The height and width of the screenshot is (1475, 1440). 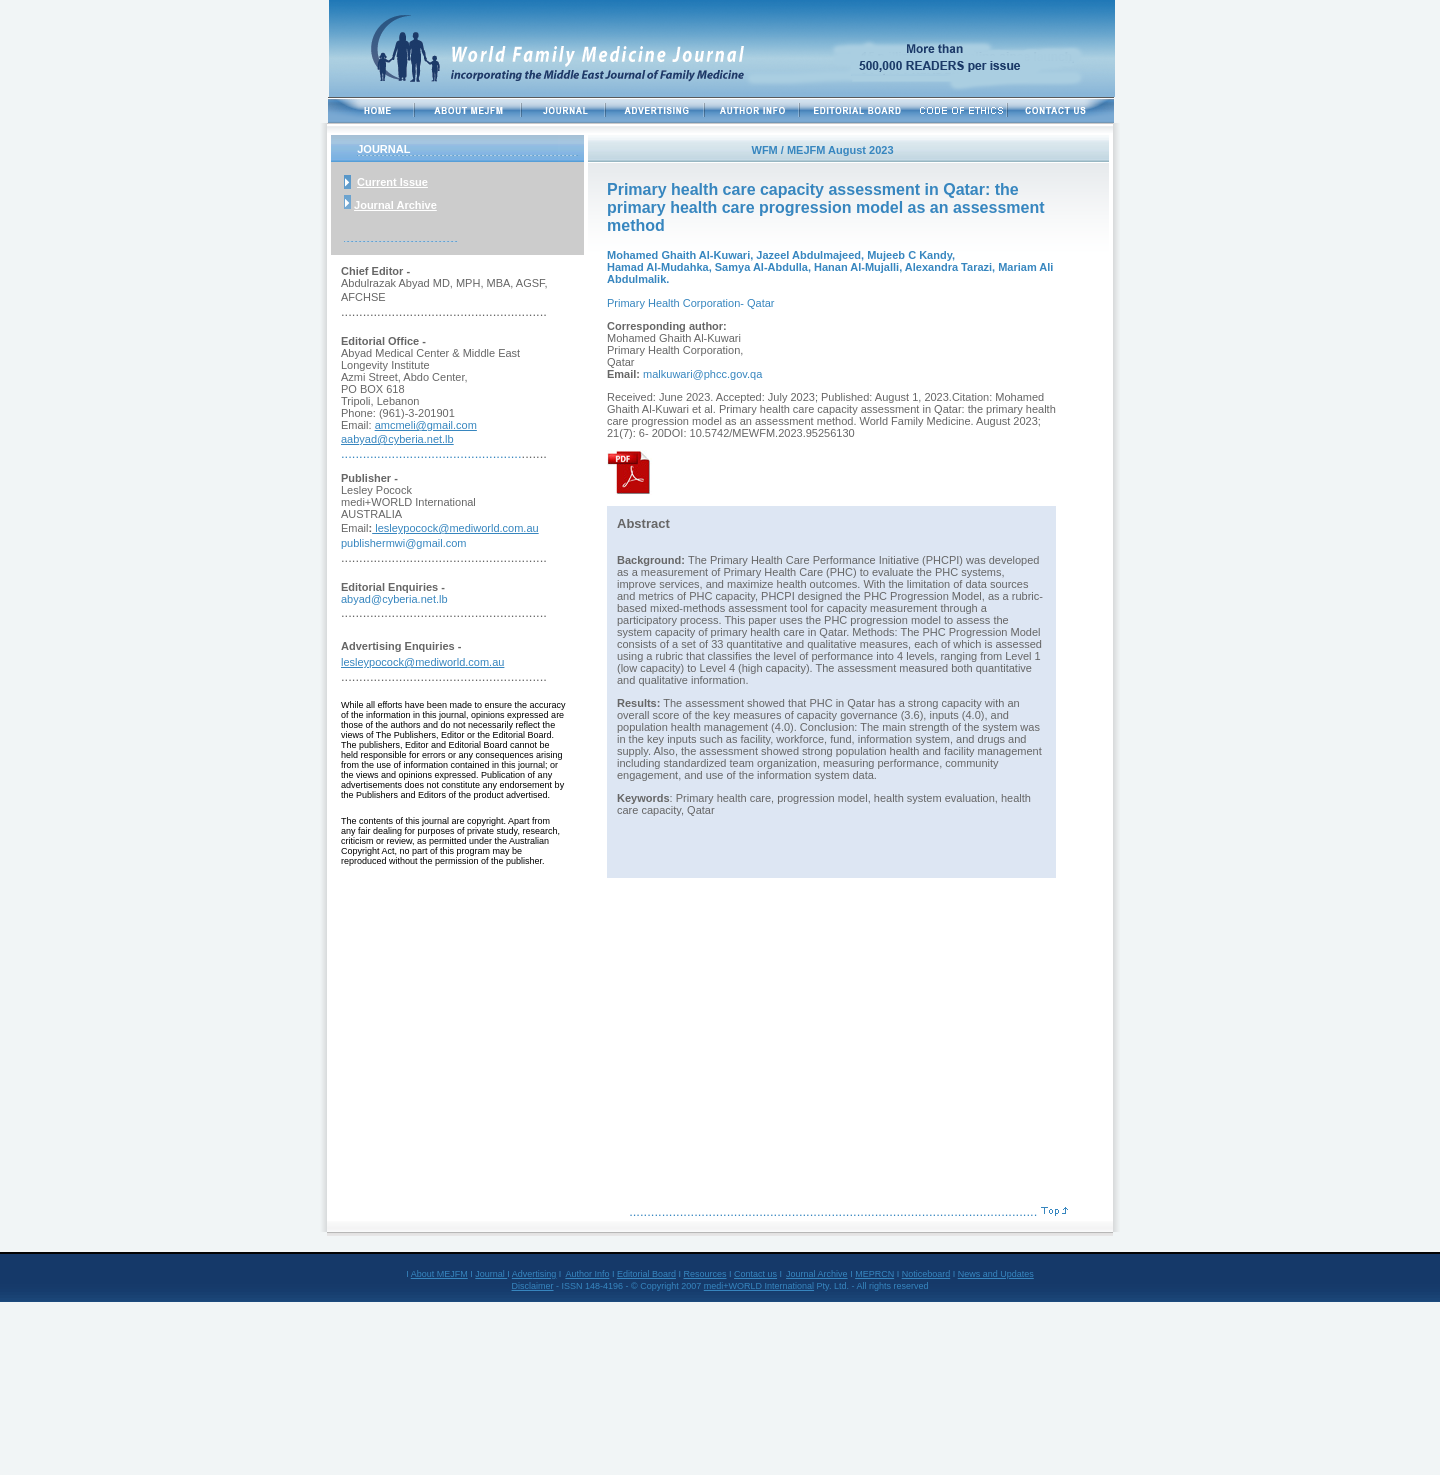 What do you see at coordinates (455, 528) in the screenshot?
I see `lesleypocock@mediworld.com.au` at bounding box center [455, 528].